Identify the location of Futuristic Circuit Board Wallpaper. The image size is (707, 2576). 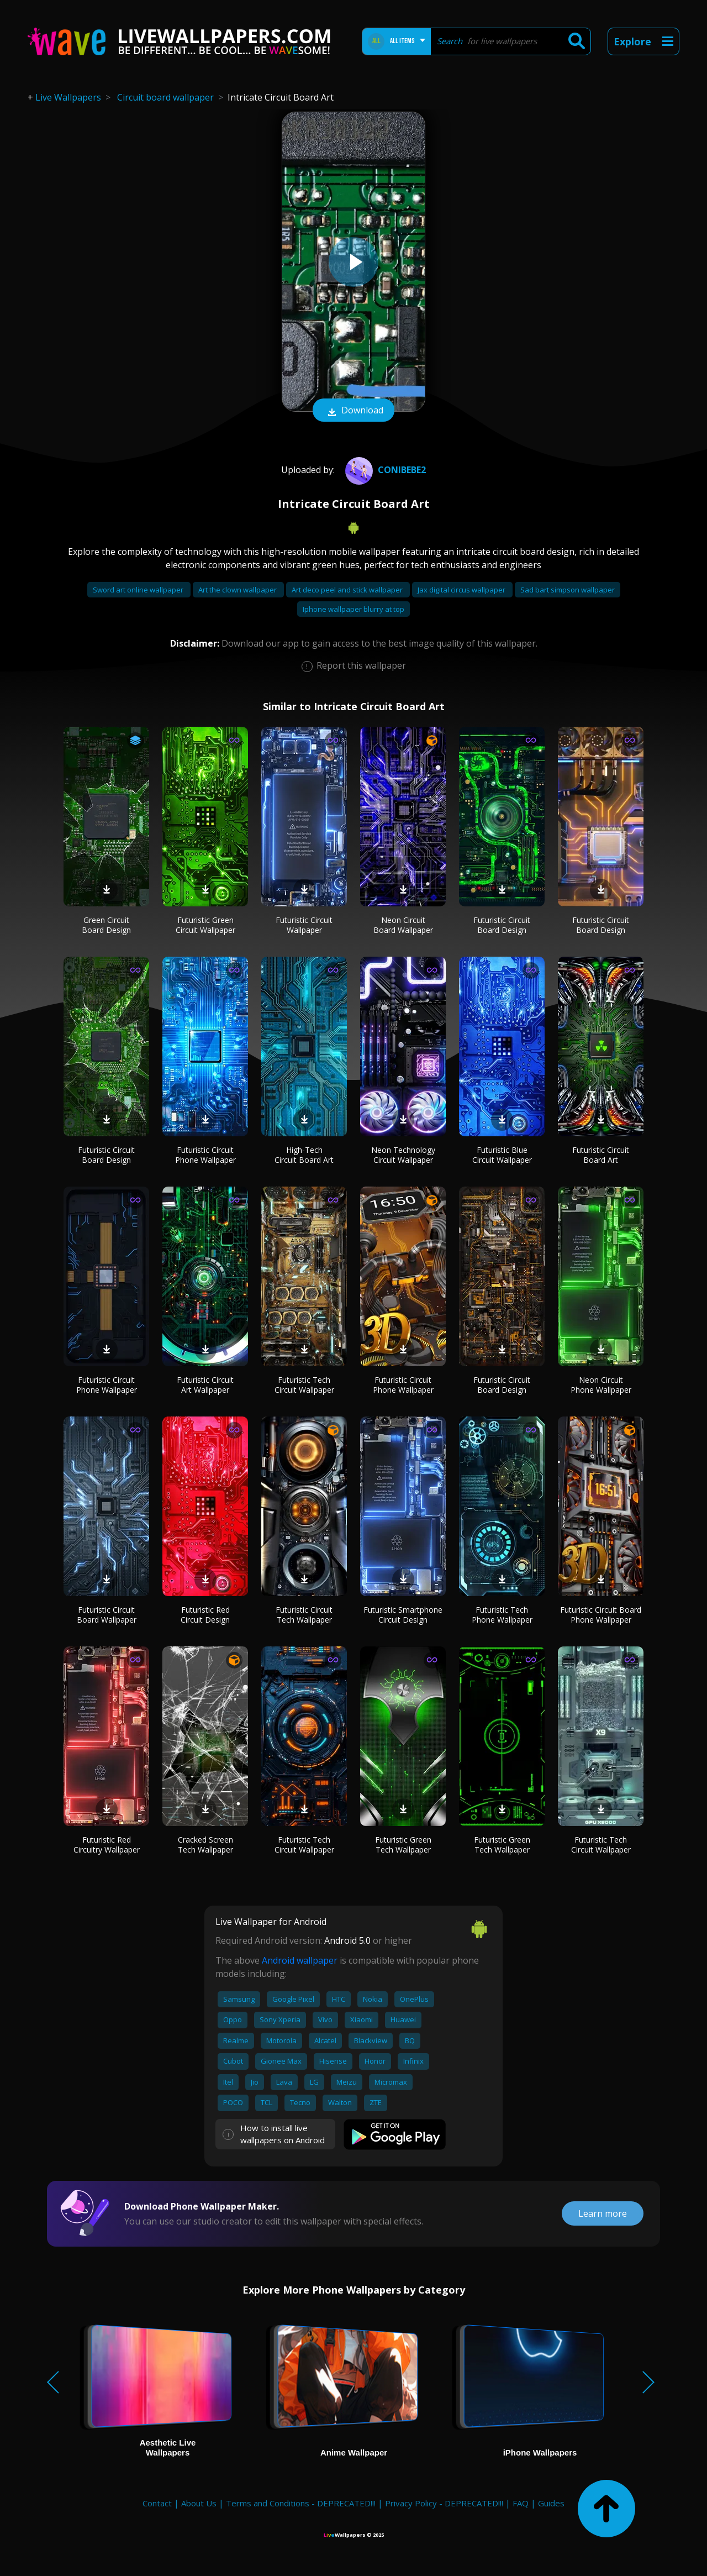
(106, 1614).